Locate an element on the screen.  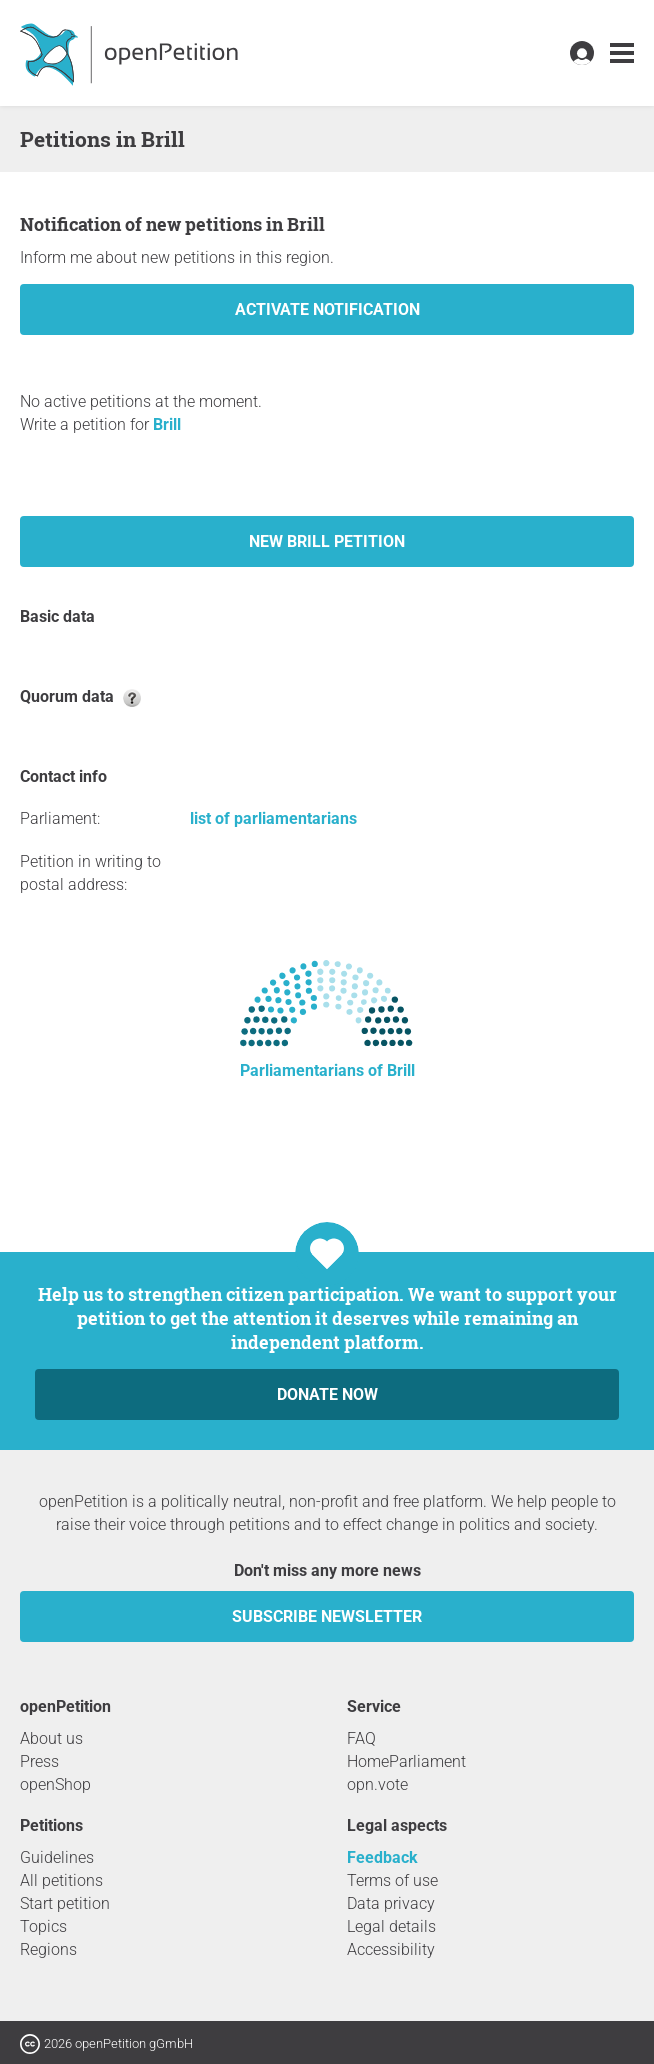
[link] is located at coordinates (622, 53).